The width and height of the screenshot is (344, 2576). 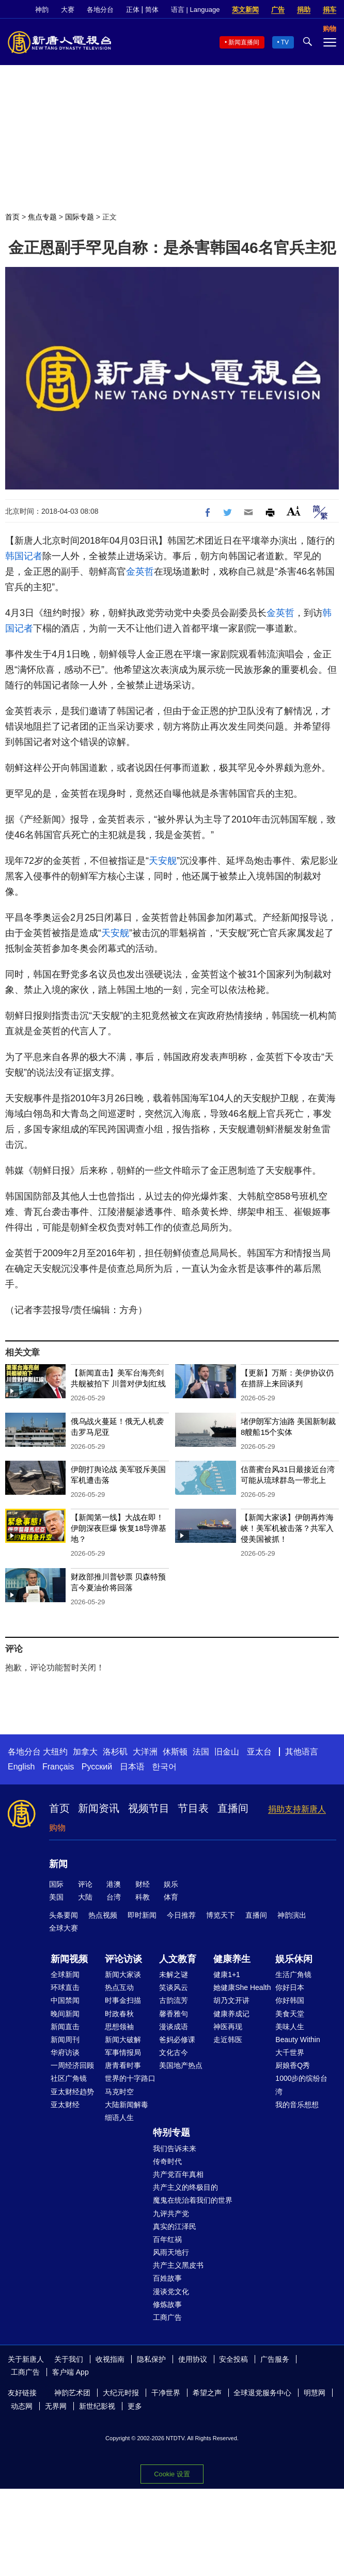 What do you see at coordinates (100, 9) in the screenshot?
I see `各地分台` at bounding box center [100, 9].